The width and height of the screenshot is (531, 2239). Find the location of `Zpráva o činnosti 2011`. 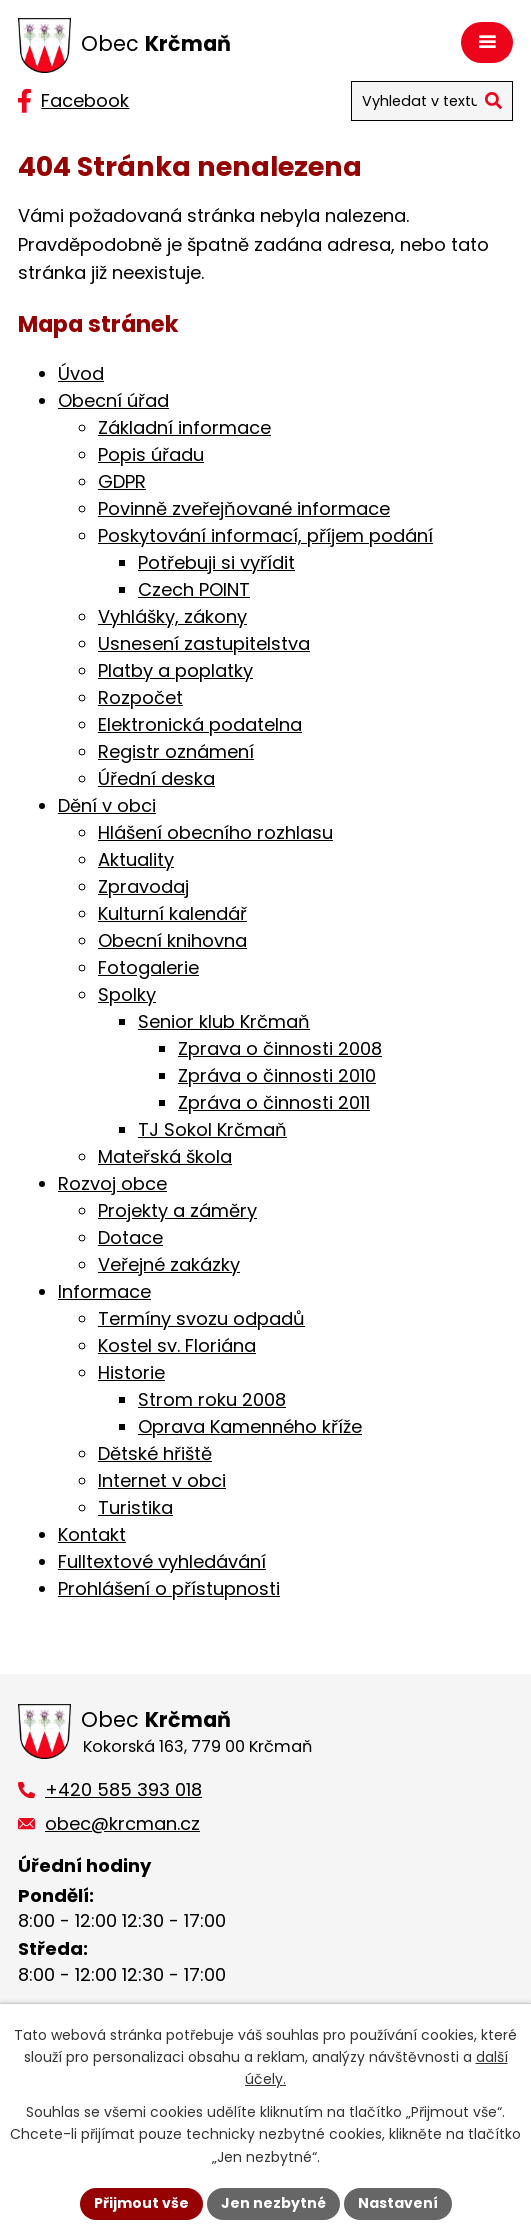

Zpráva o činnosti 2011 is located at coordinates (274, 1102).